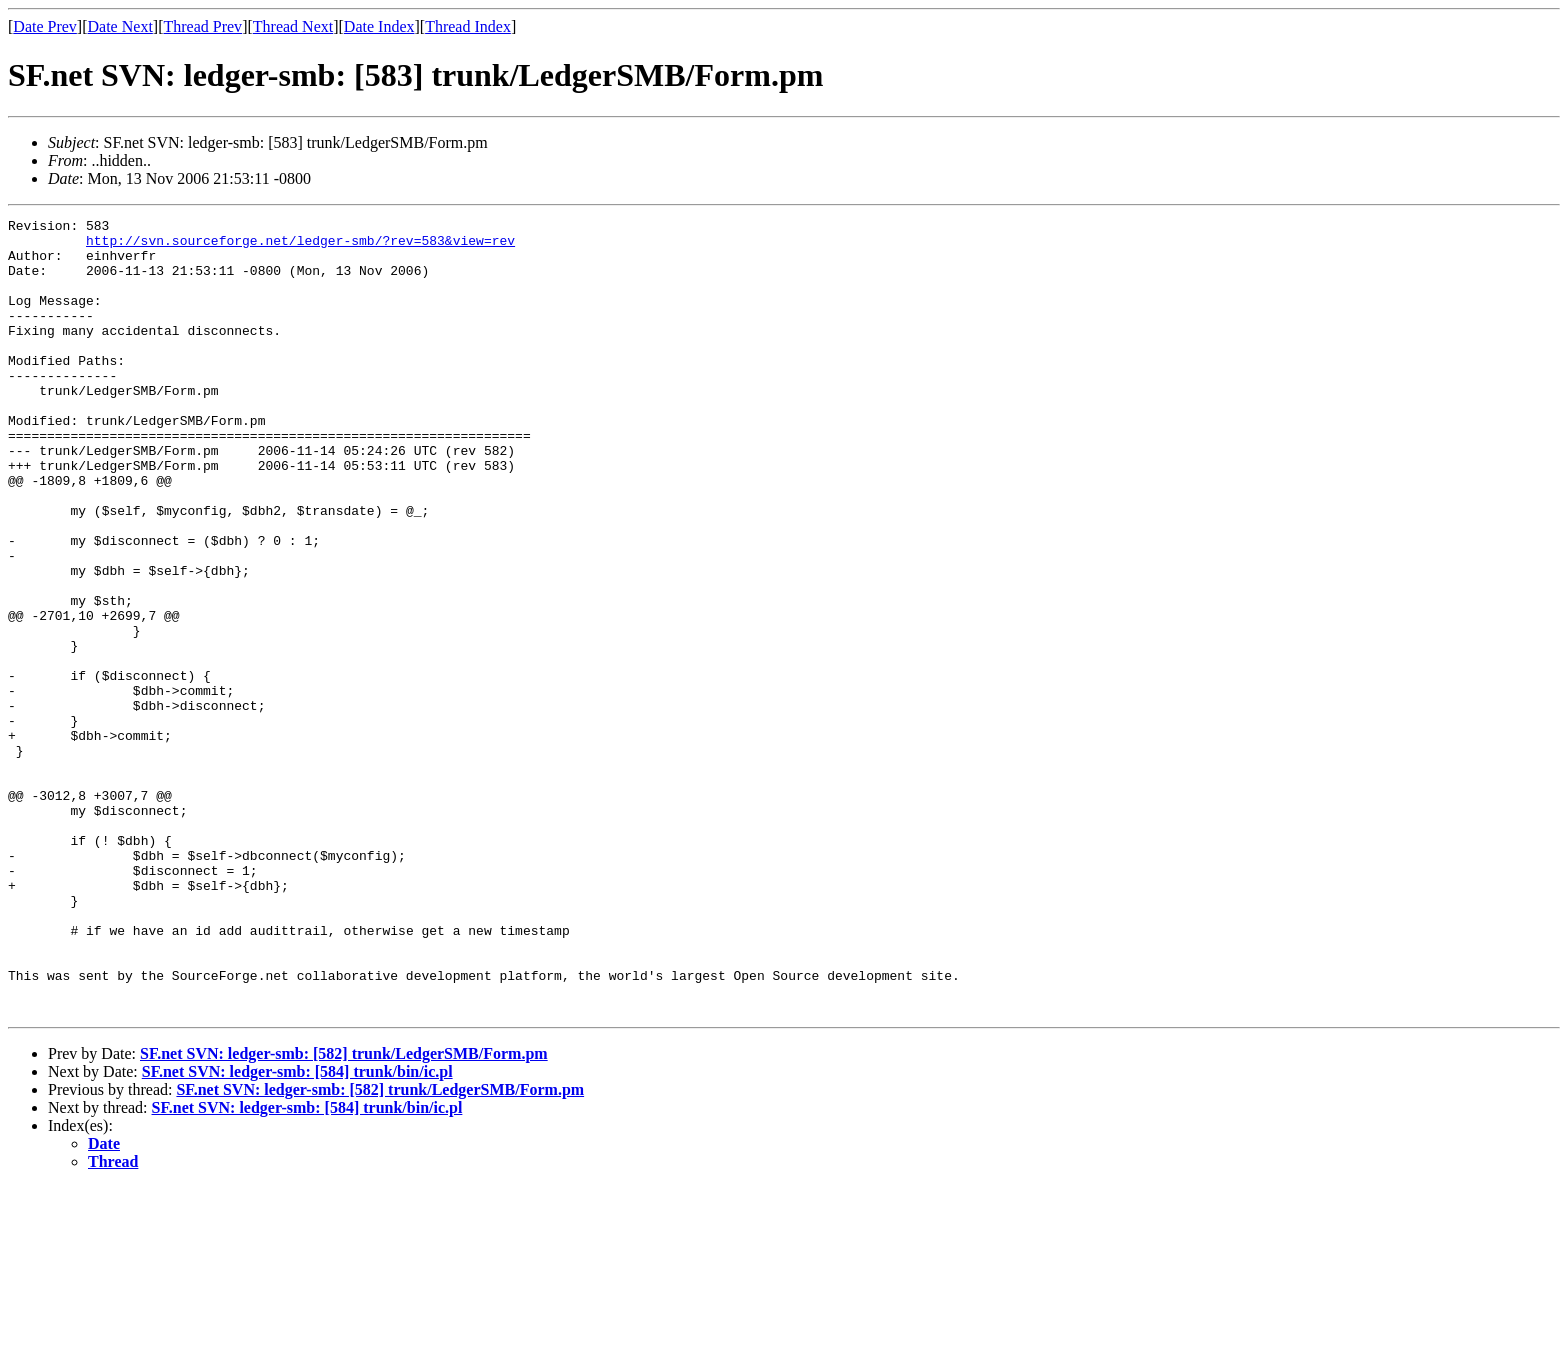 The image size is (1568, 1346). I want to click on Date Next, so click(120, 26).